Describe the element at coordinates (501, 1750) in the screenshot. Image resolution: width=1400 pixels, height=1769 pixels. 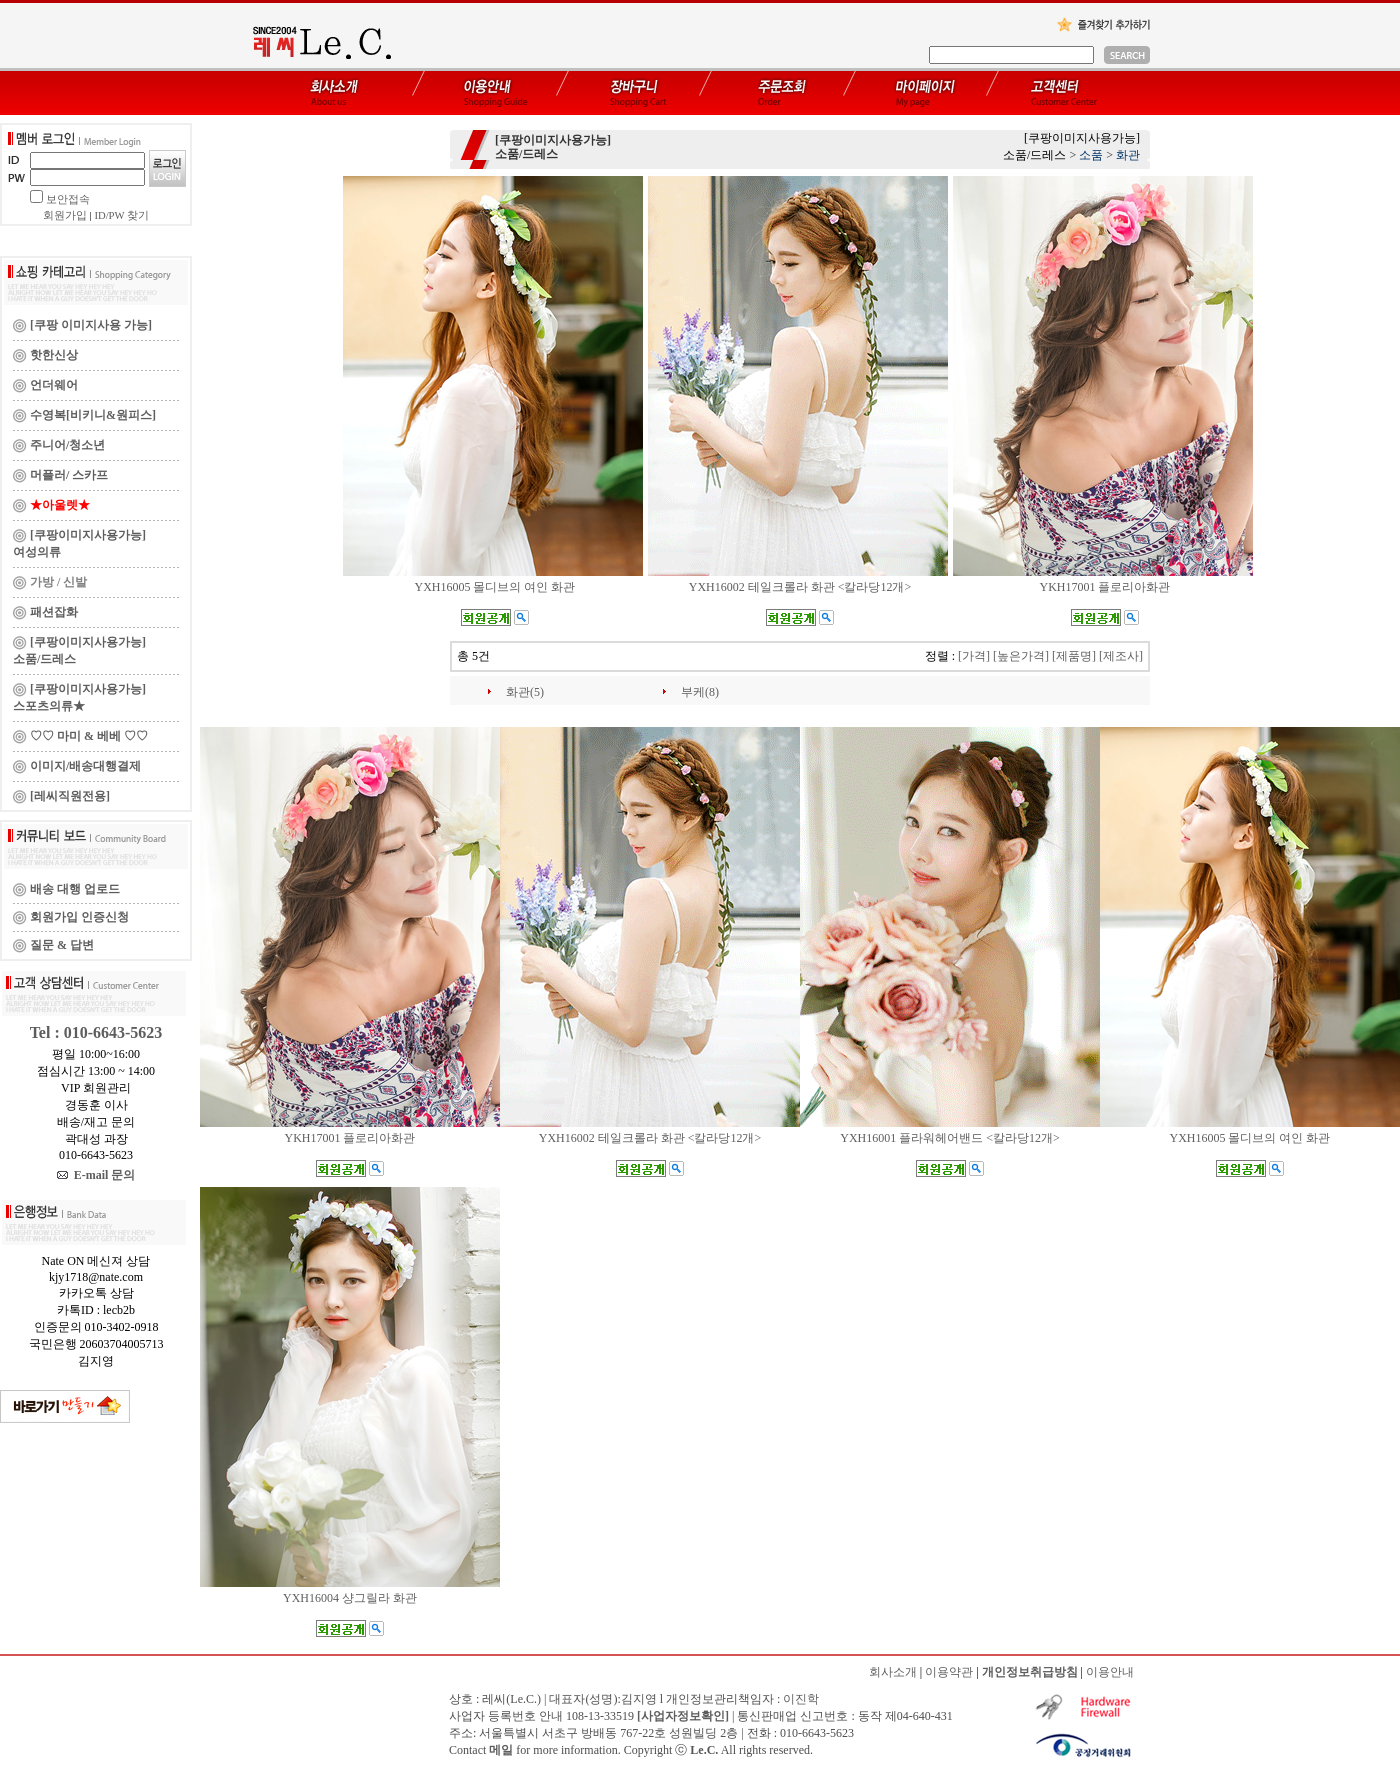
I see `메일` at that location.